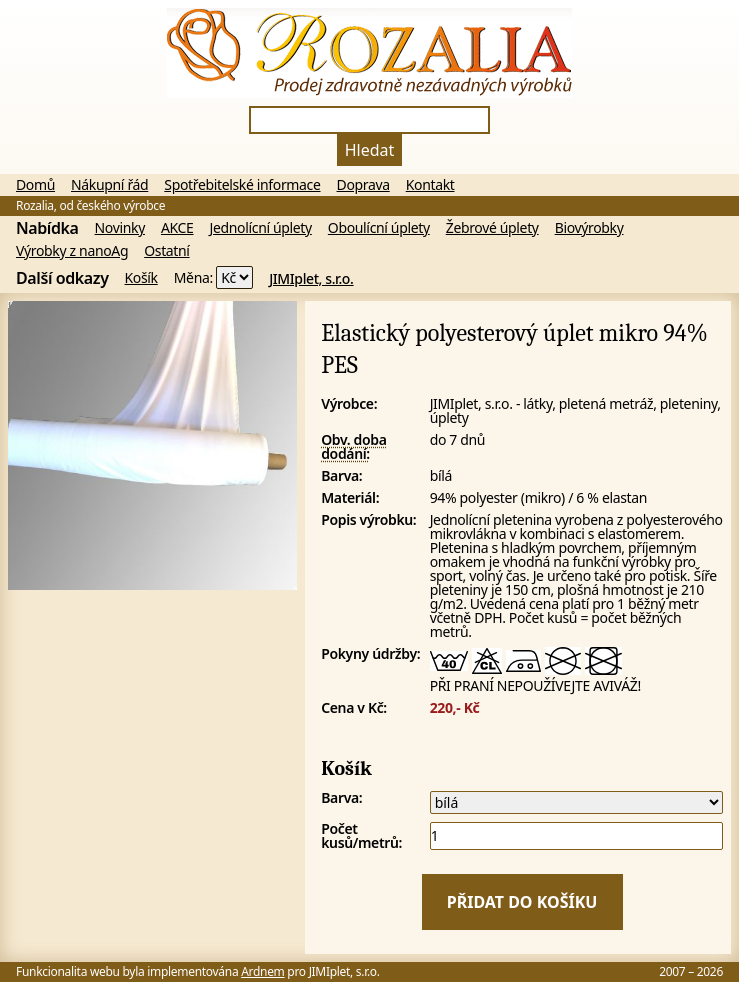 This screenshot has height=982, width=739. What do you see at coordinates (522, 902) in the screenshot?
I see `Přidat do košíku` at bounding box center [522, 902].